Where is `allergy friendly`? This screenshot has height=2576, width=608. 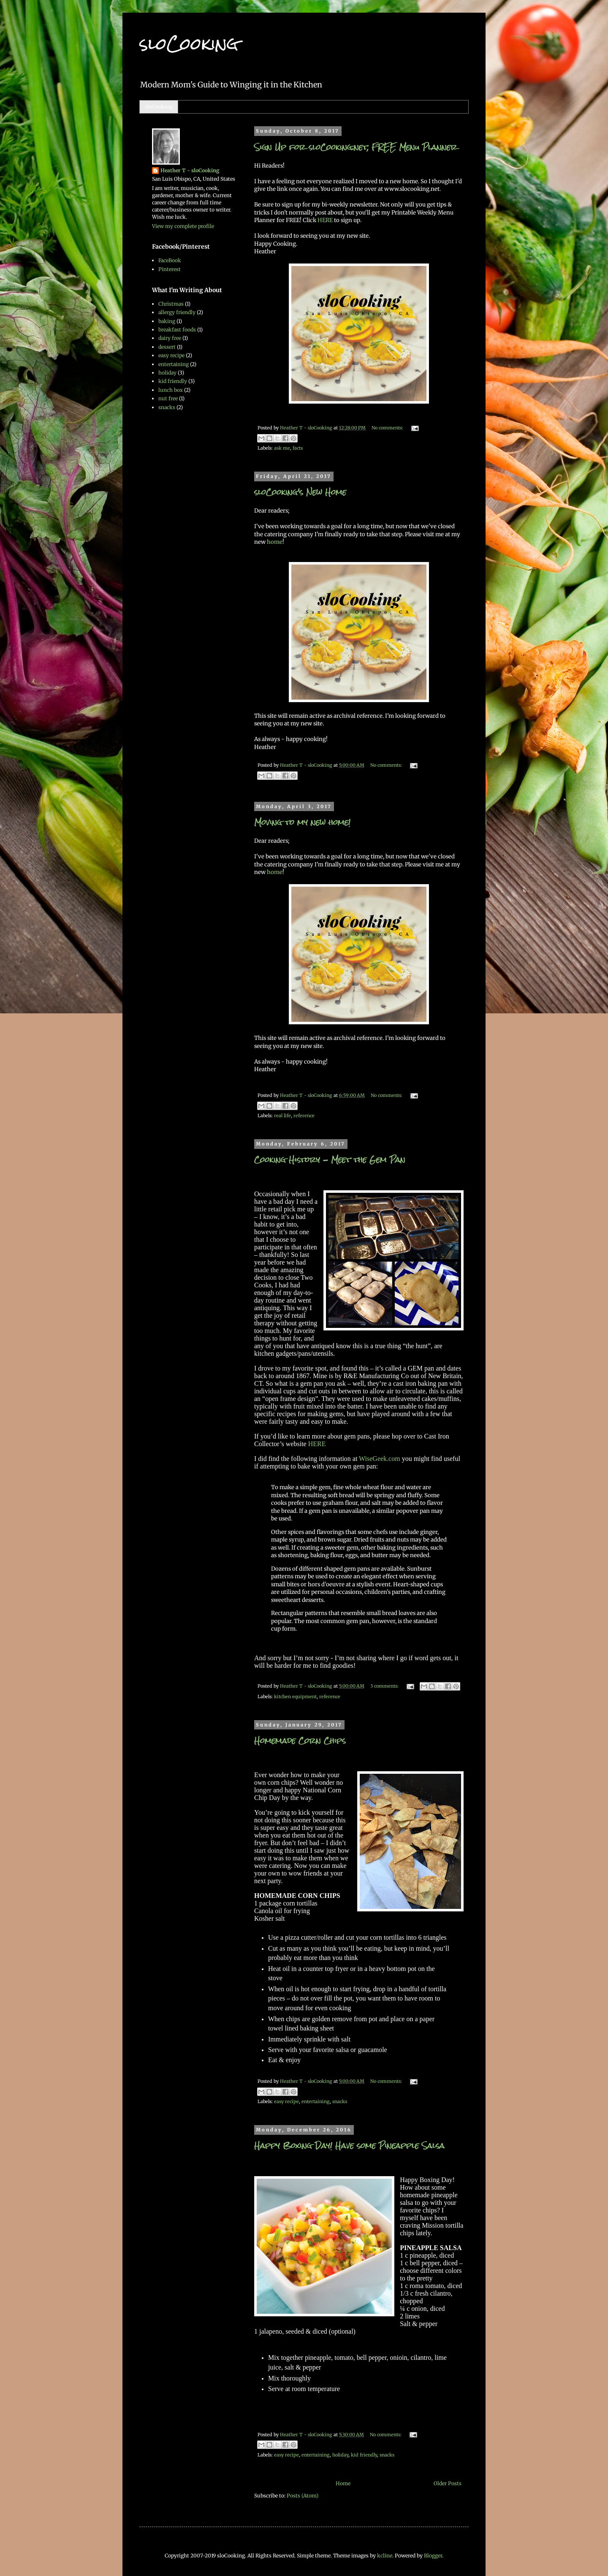
allergy friendly is located at coordinates (176, 312).